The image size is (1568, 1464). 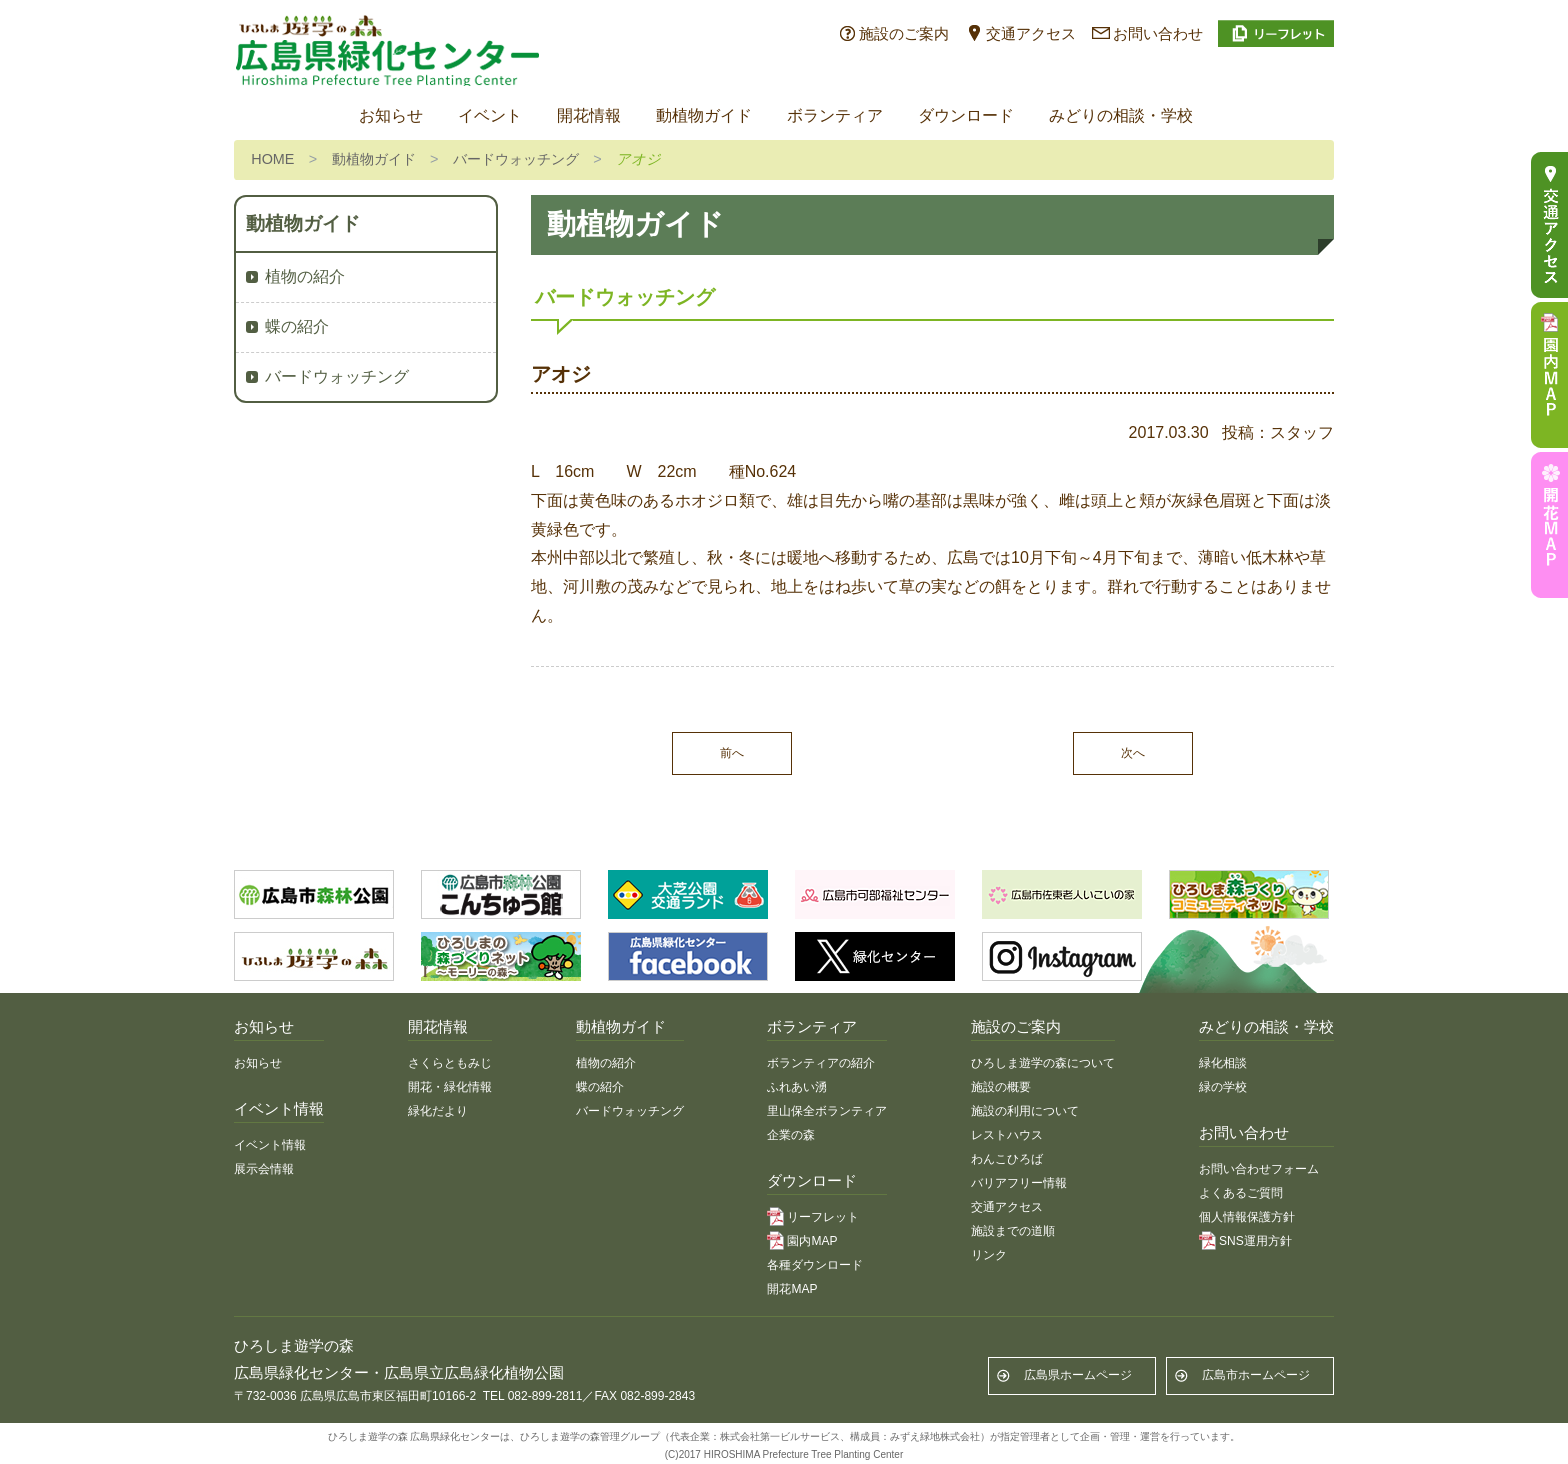 What do you see at coordinates (1031, 33) in the screenshot?
I see `交通アクセス` at bounding box center [1031, 33].